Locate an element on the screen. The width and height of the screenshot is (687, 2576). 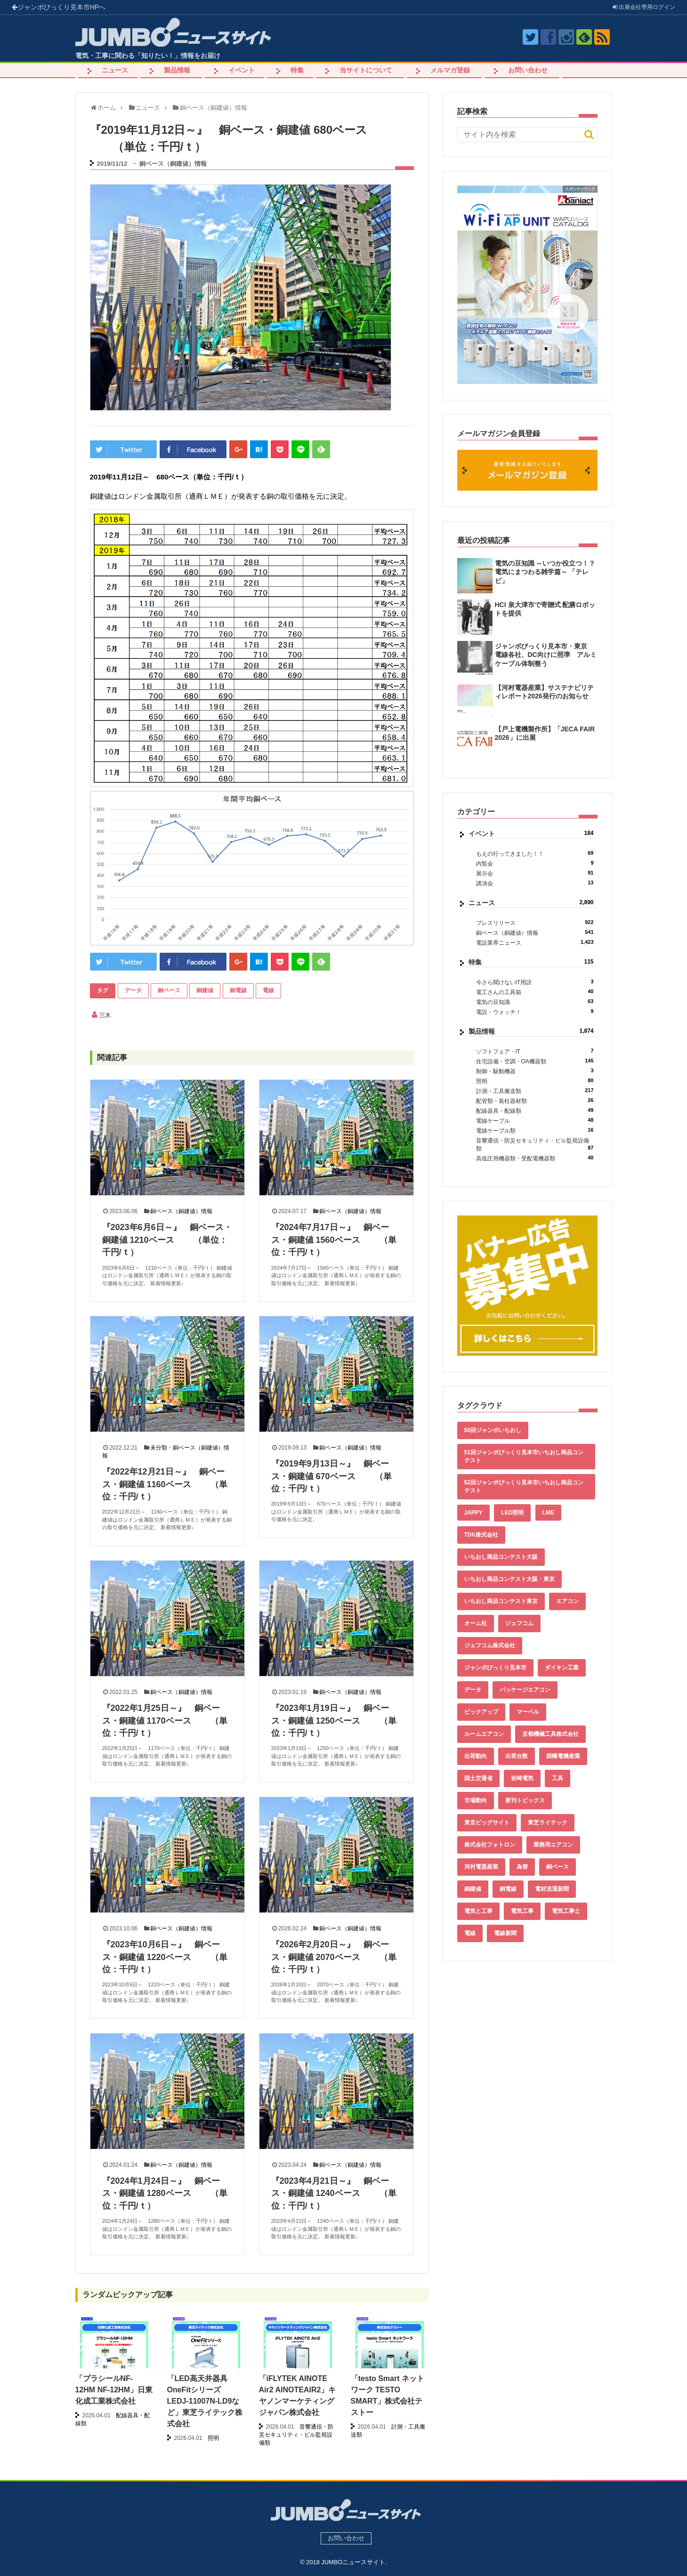
工具 [工具 (89個の項目)] is located at coordinates (557, 1778).